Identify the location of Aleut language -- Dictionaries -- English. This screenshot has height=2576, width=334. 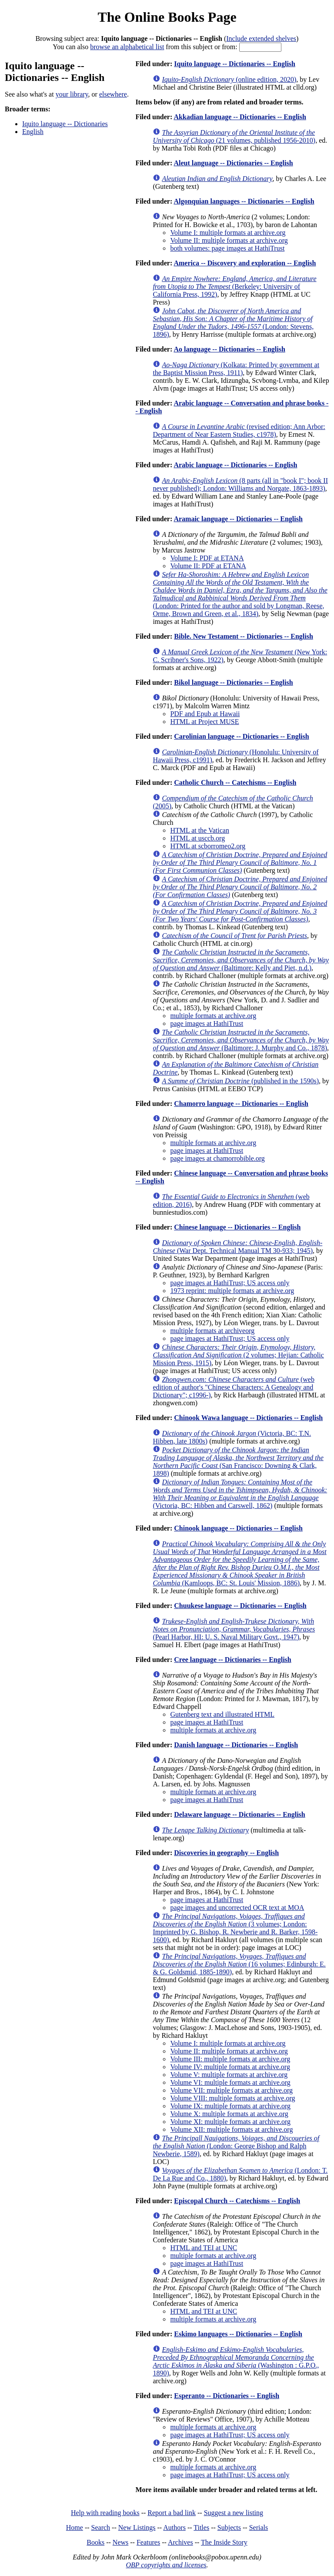
(233, 163).